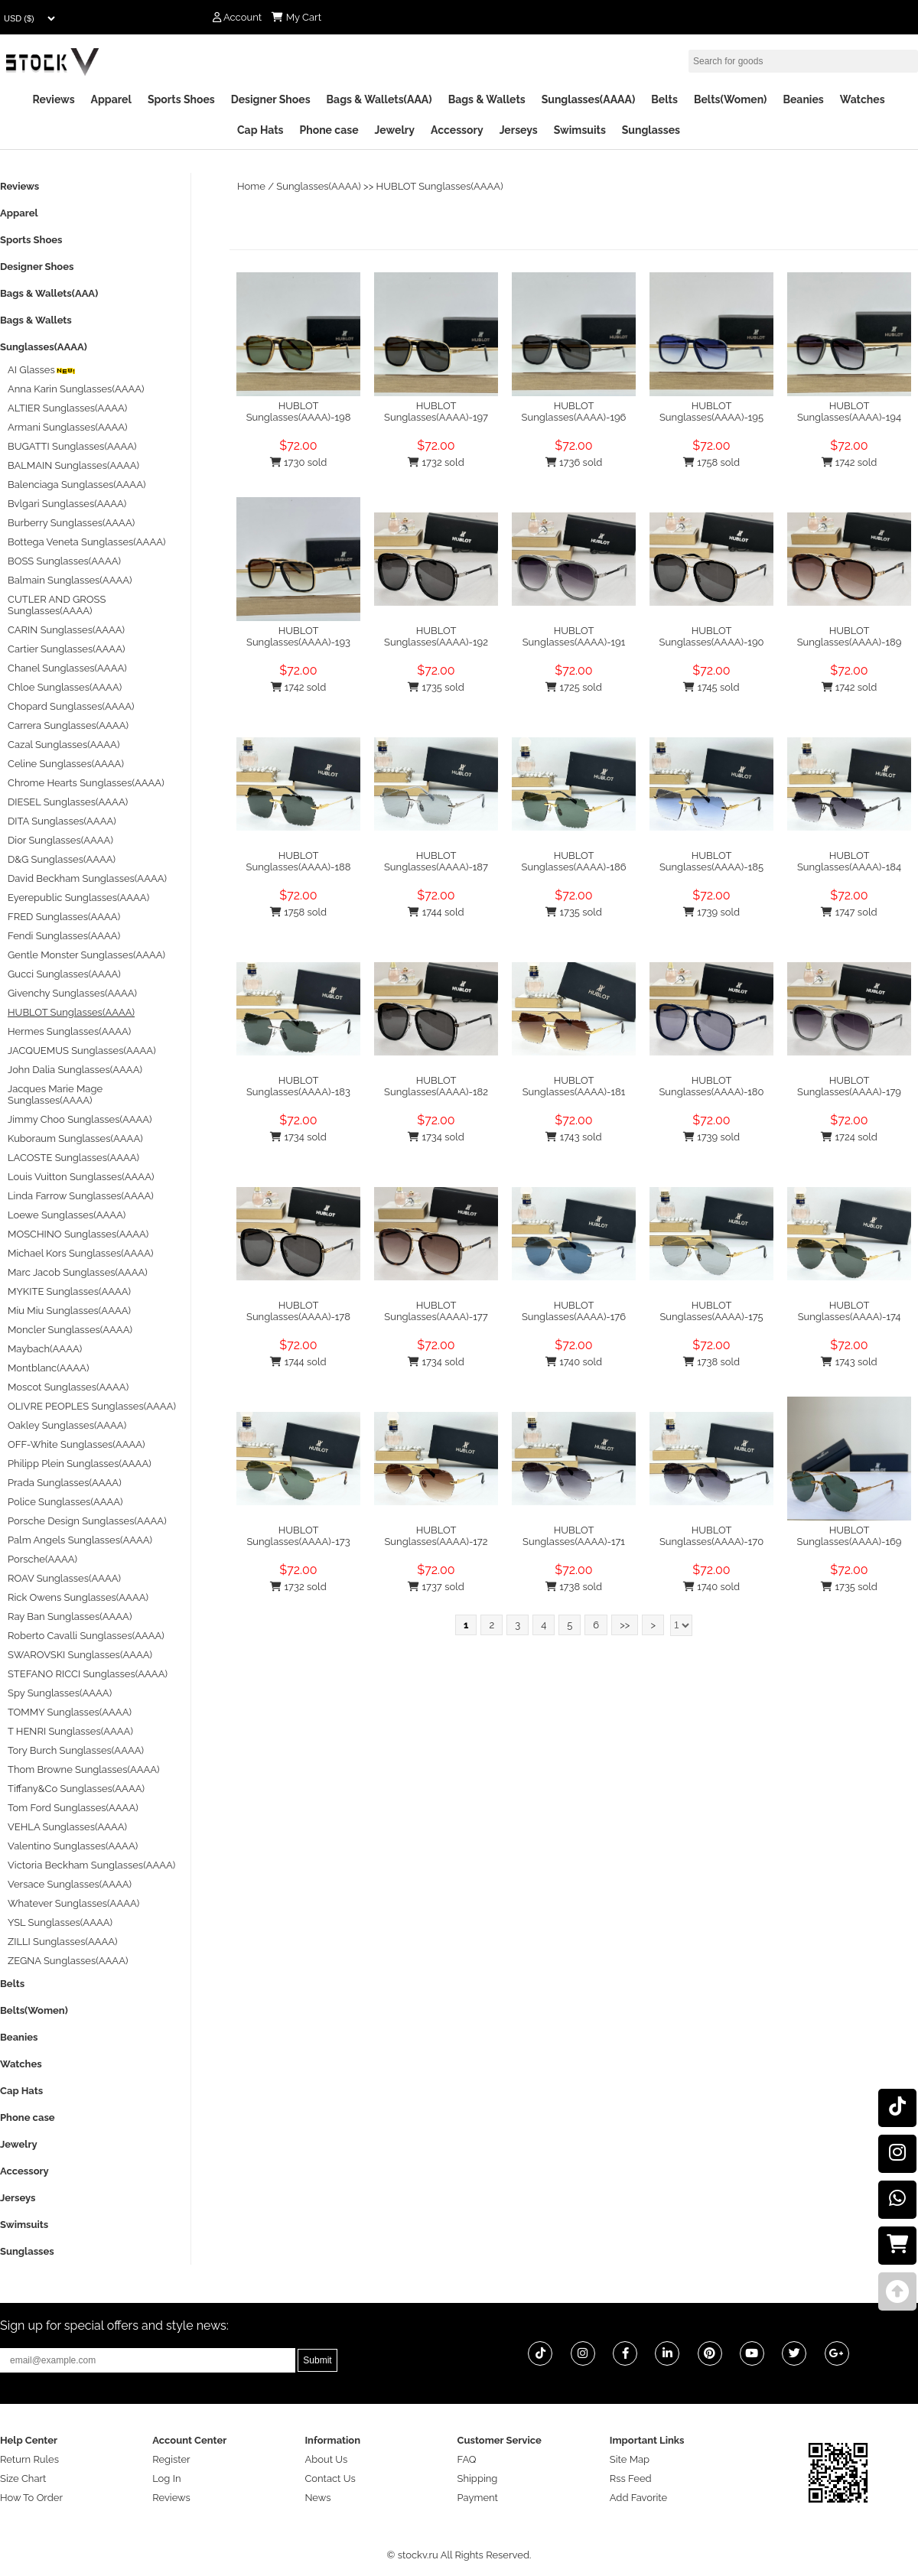  I want to click on HUBLOT Sunglasses(AAAA)-181, so click(574, 1086).